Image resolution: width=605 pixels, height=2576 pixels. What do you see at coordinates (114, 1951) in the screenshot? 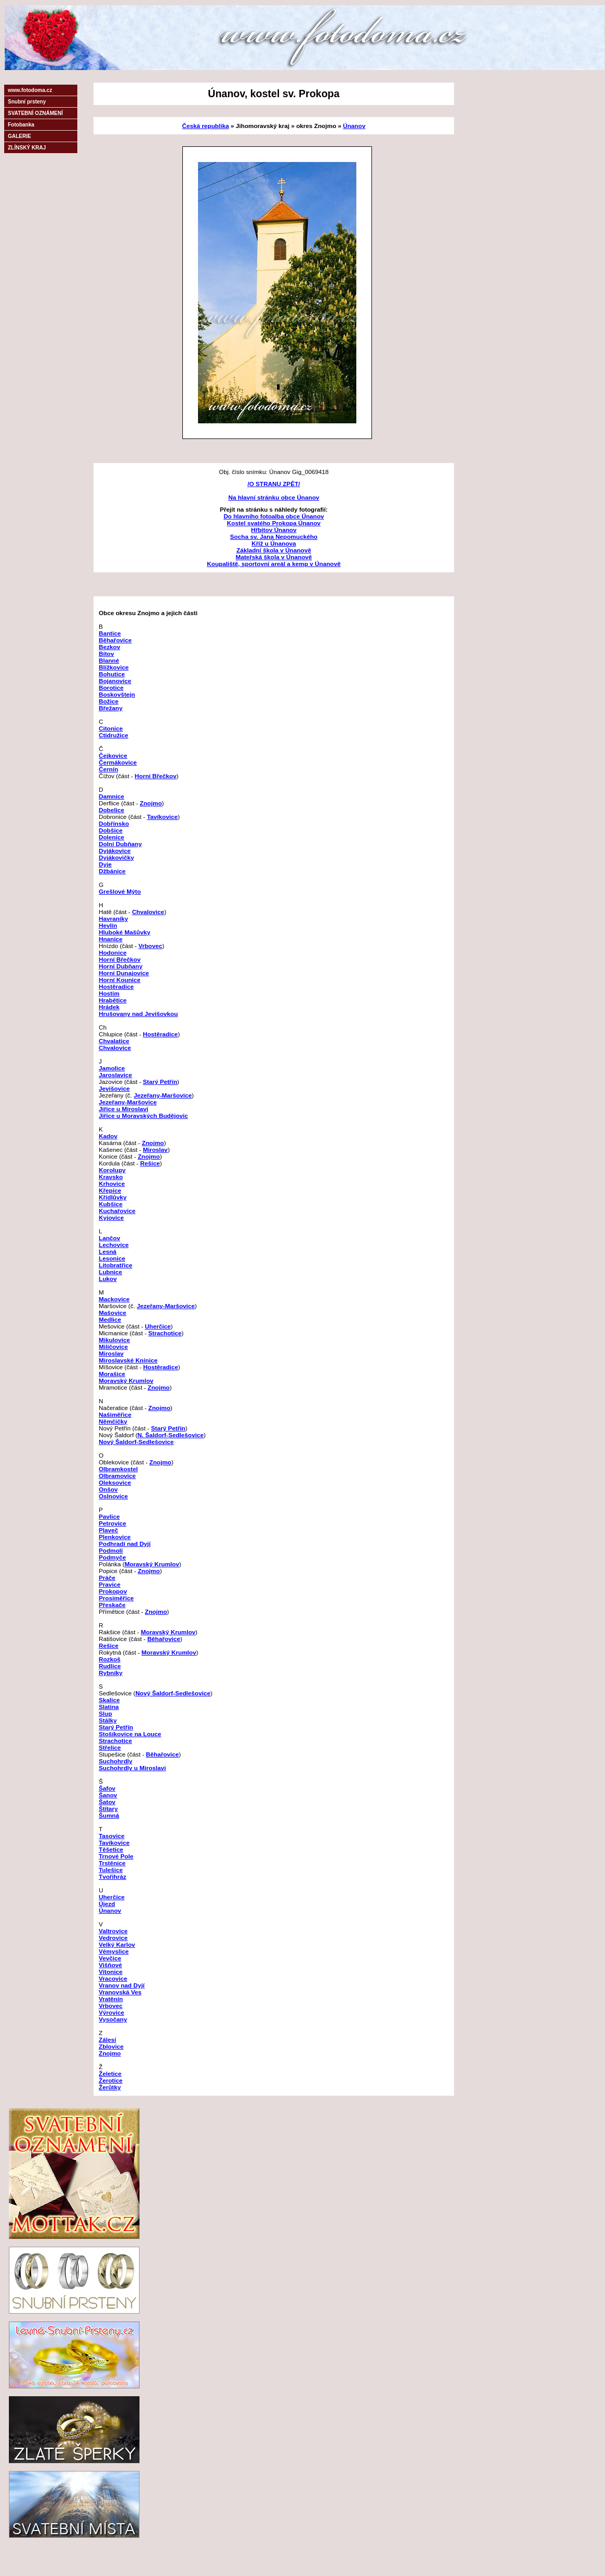
I see `Vémyslice` at bounding box center [114, 1951].